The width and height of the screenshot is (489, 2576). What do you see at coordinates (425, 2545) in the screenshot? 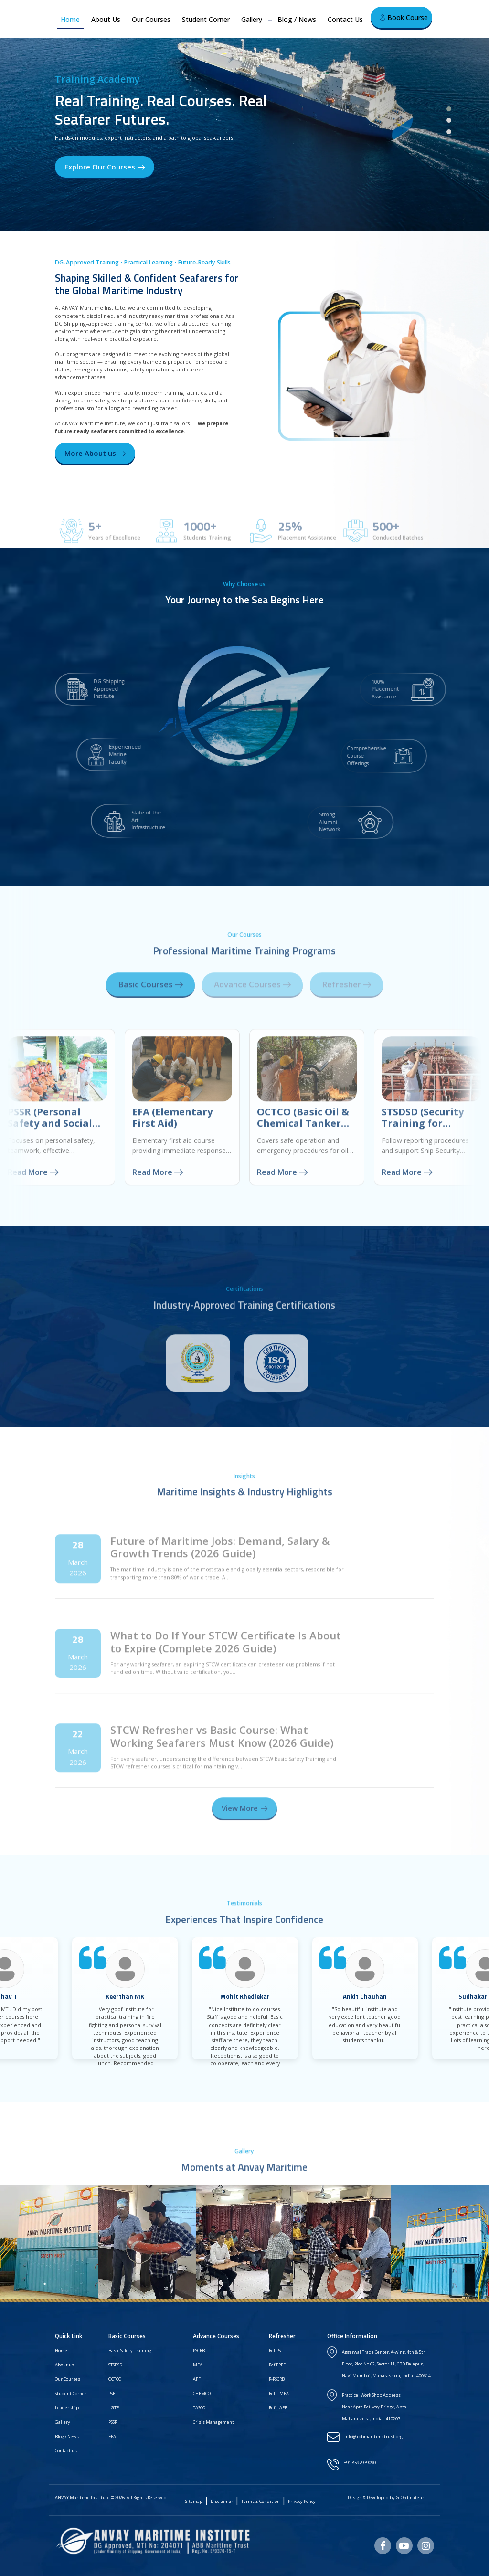
I see `[Instagram]` at bounding box center [425, 2545].